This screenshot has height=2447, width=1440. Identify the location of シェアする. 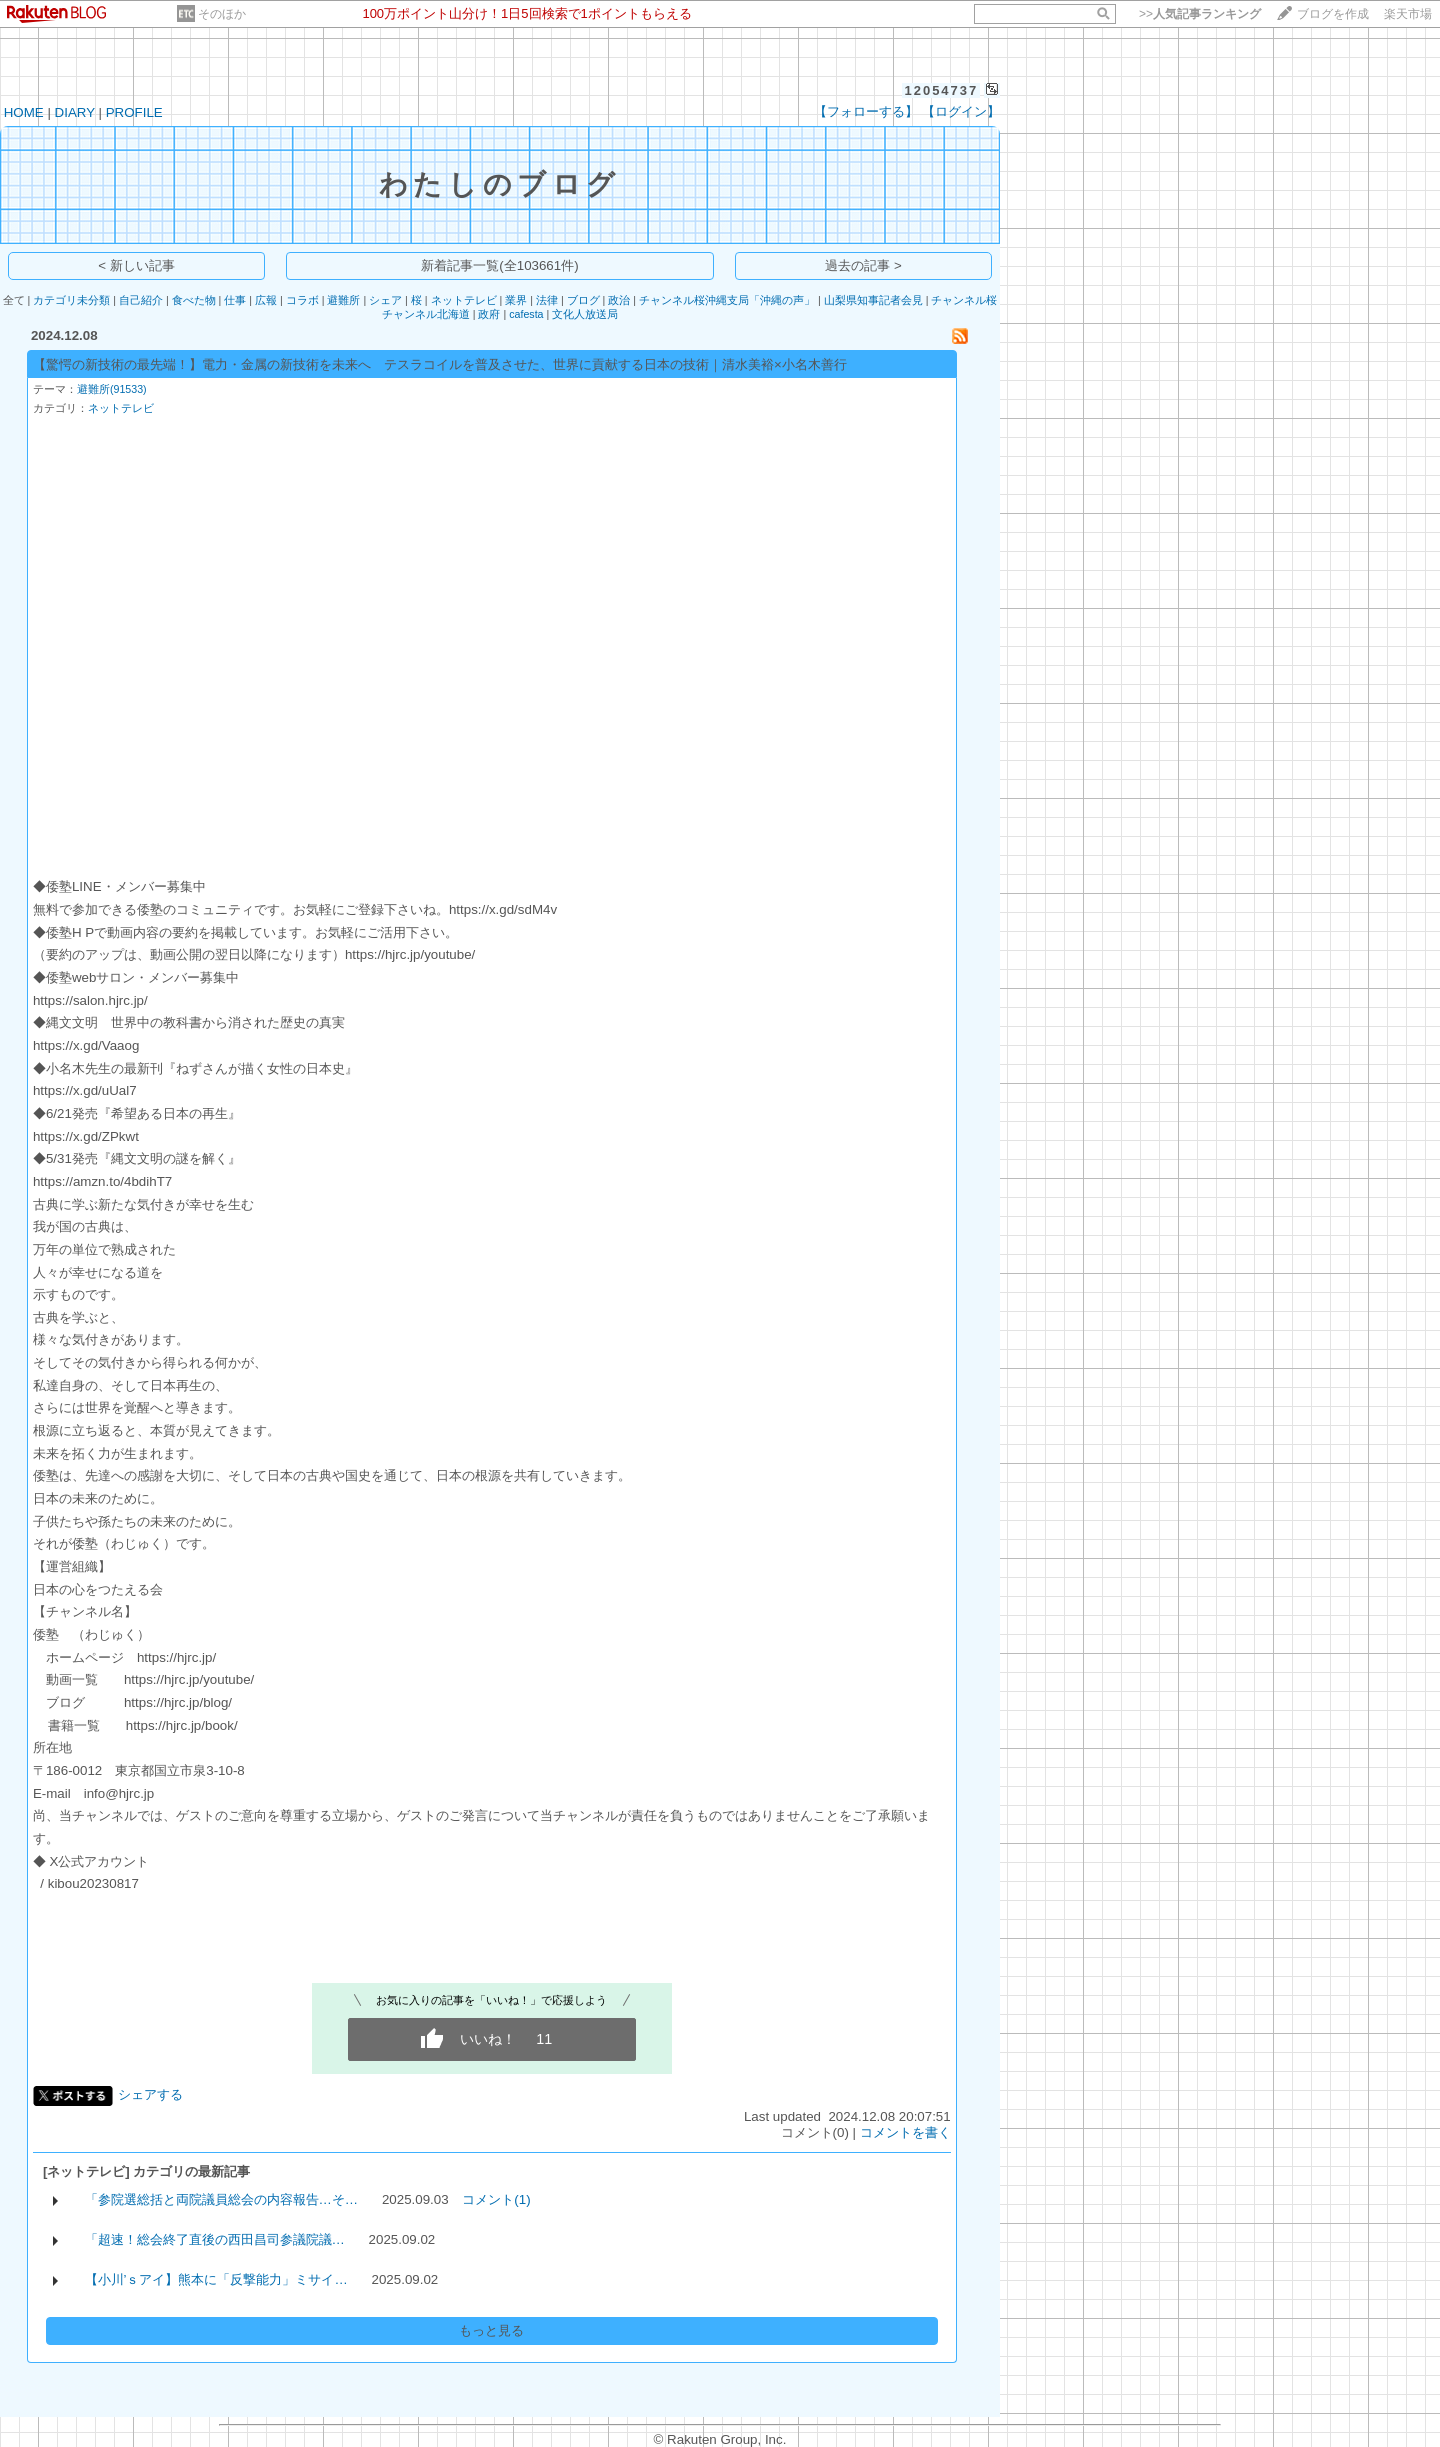
(150, 2094).